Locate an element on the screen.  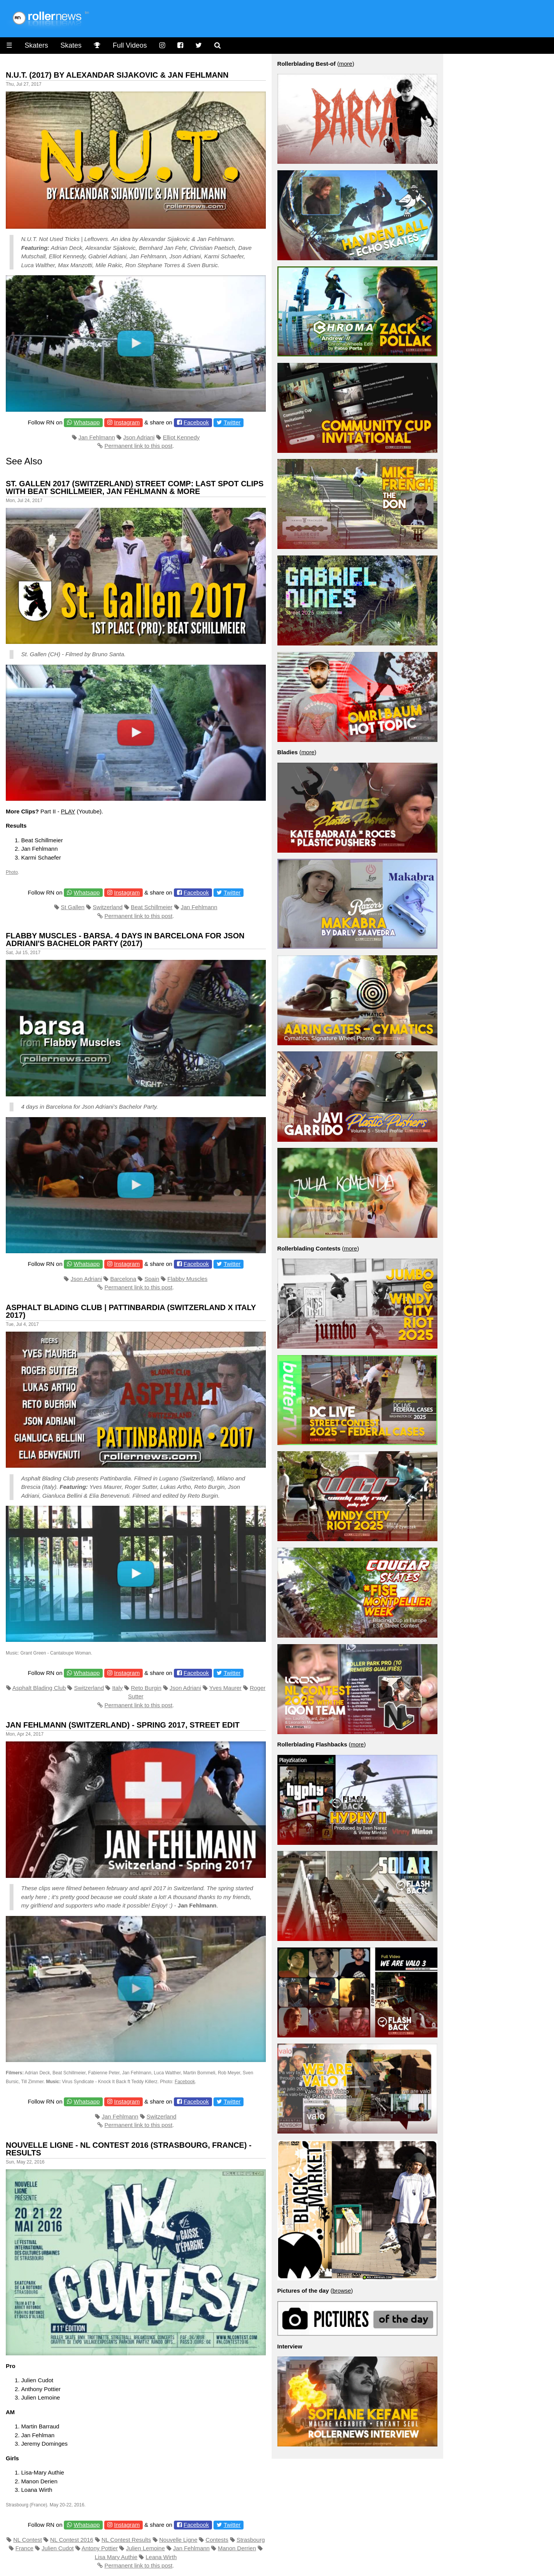
Asphalt Blading Club | Pattinbardia (Switzerland x Italy 2017) is located at coordinates (131, 1311).